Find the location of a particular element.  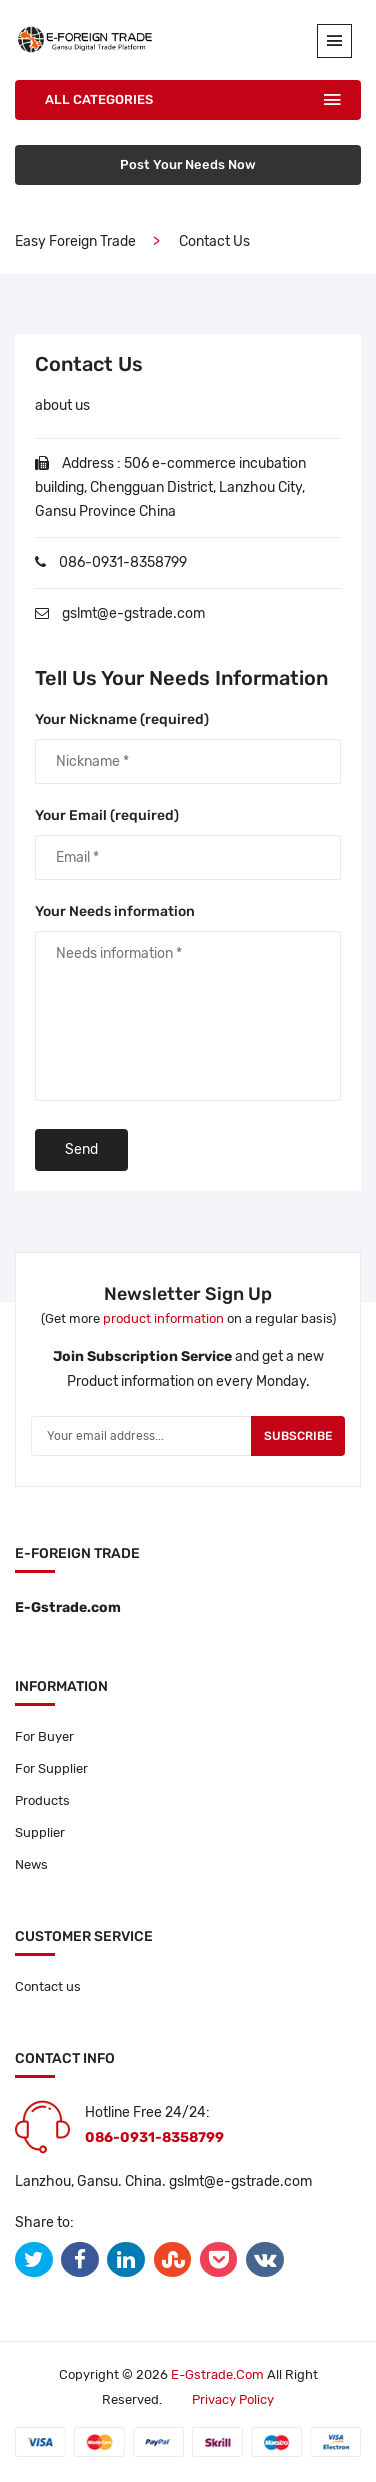

086-0931-8358799 is located at coordinates (123, 562).